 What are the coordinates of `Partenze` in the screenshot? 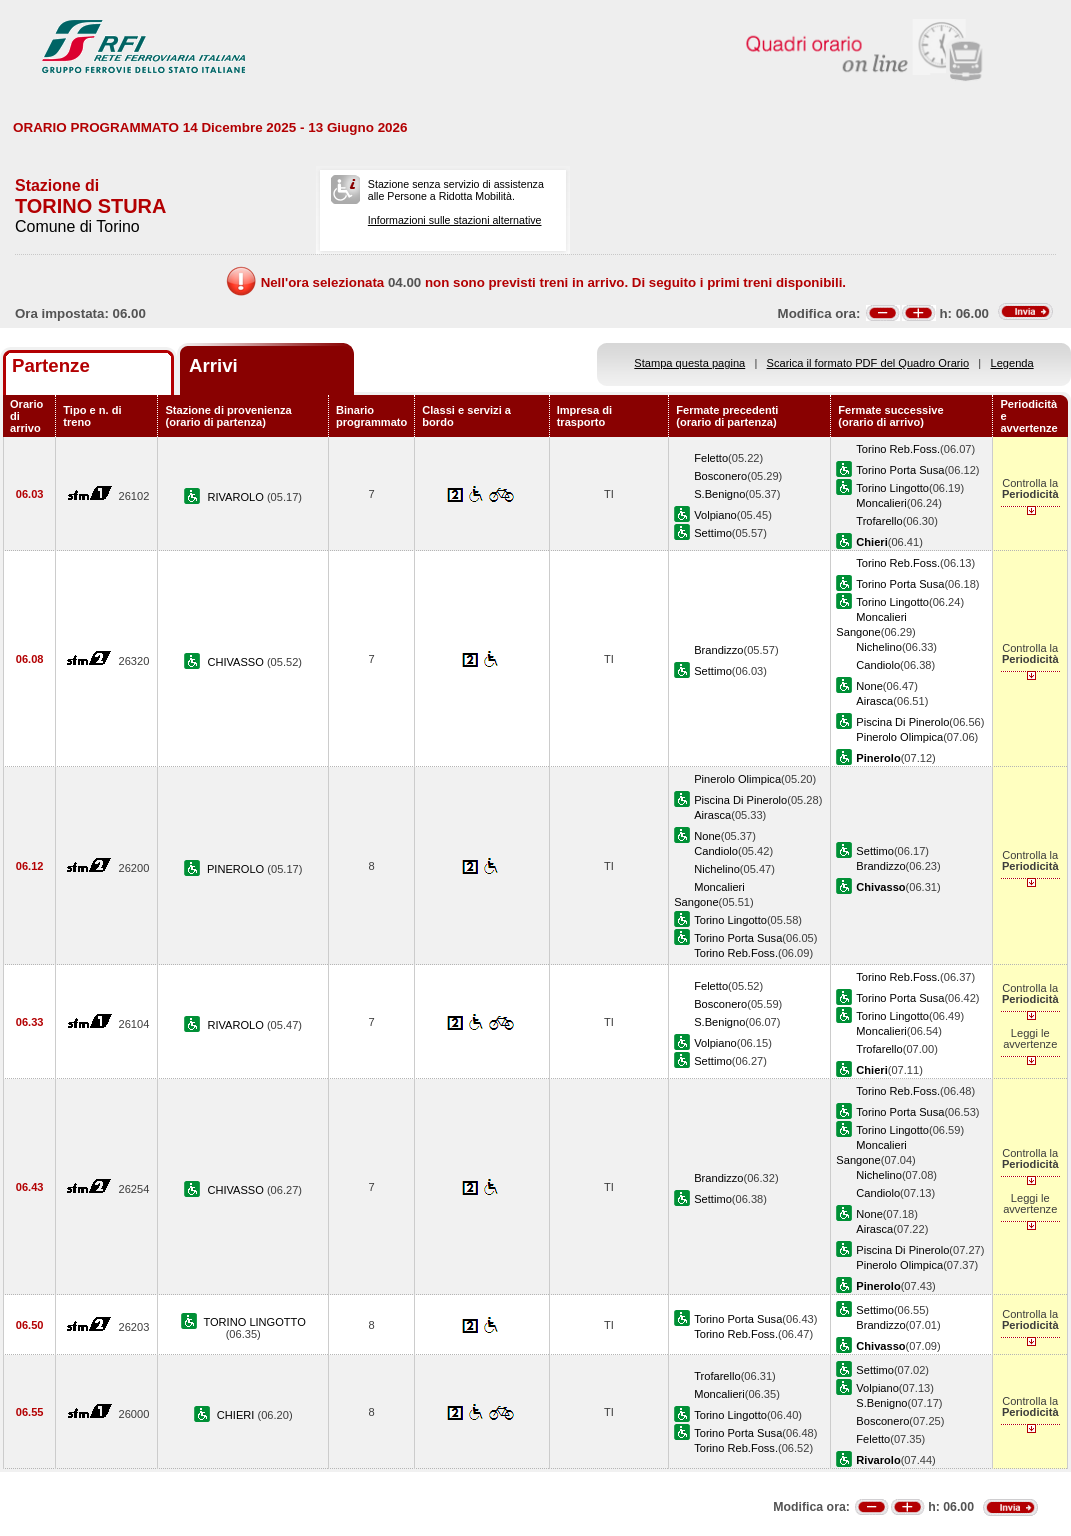 It's located at (51, 365).